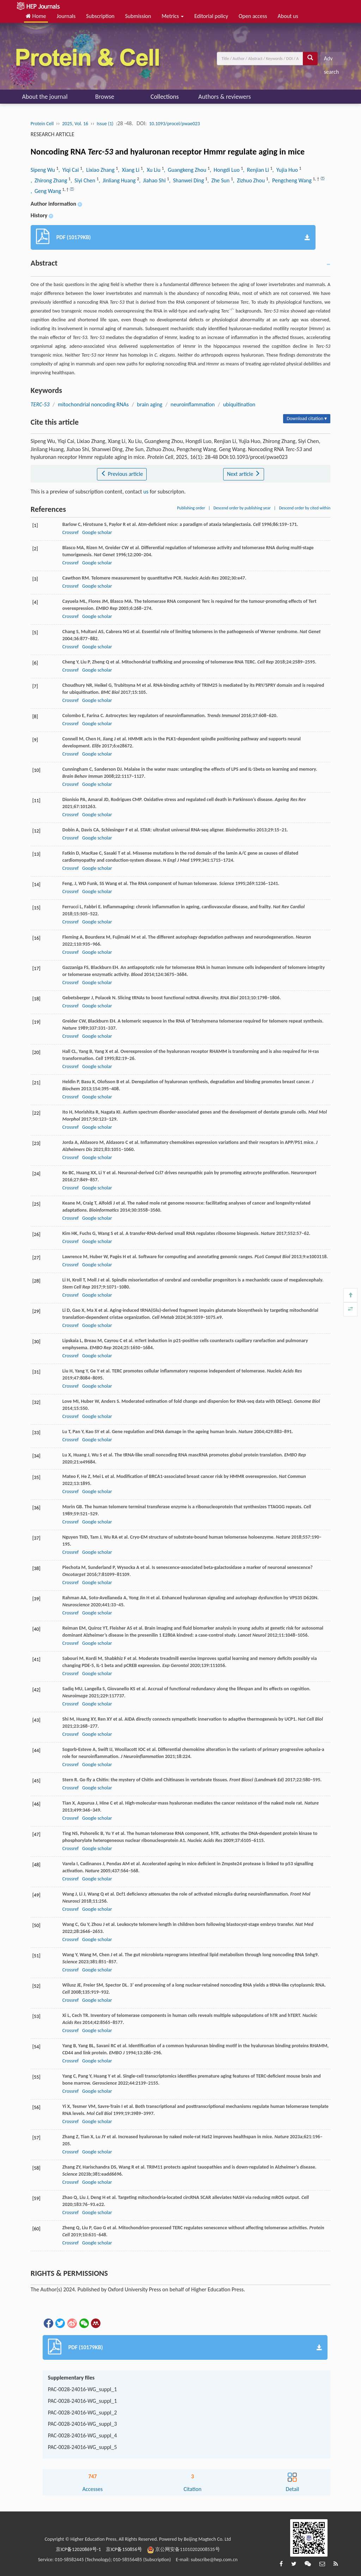 Image resolution: width=361 pixels, height=2576 pixels. What do you see at coordinates (211, 16) in the screenshot?
I see `Editorial policy` at bounding box center [211, 16].